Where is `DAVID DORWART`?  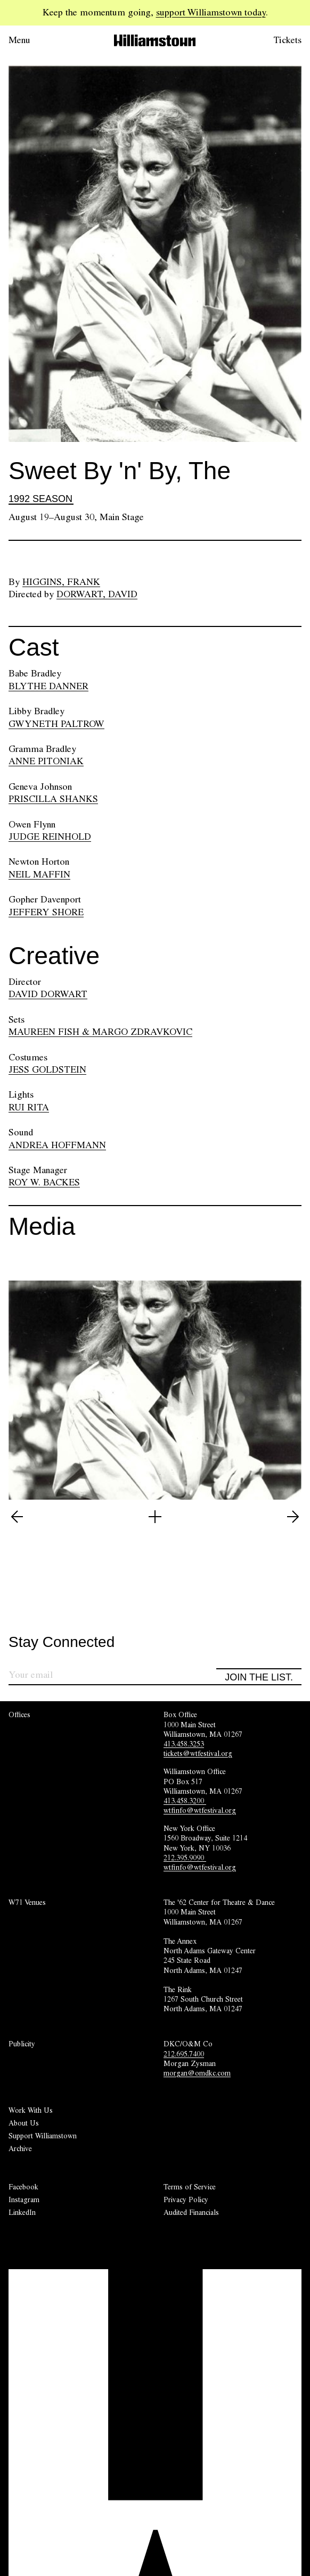 DAVID DORWART is located at coordinates (48, 994).